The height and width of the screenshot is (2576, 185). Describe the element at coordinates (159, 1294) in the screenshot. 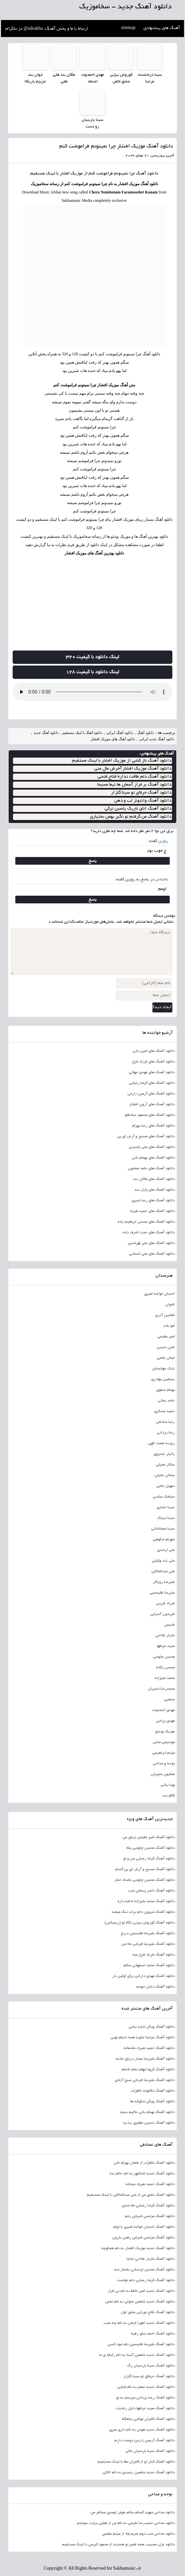

I see `احسان خواجه امیری` at that location.